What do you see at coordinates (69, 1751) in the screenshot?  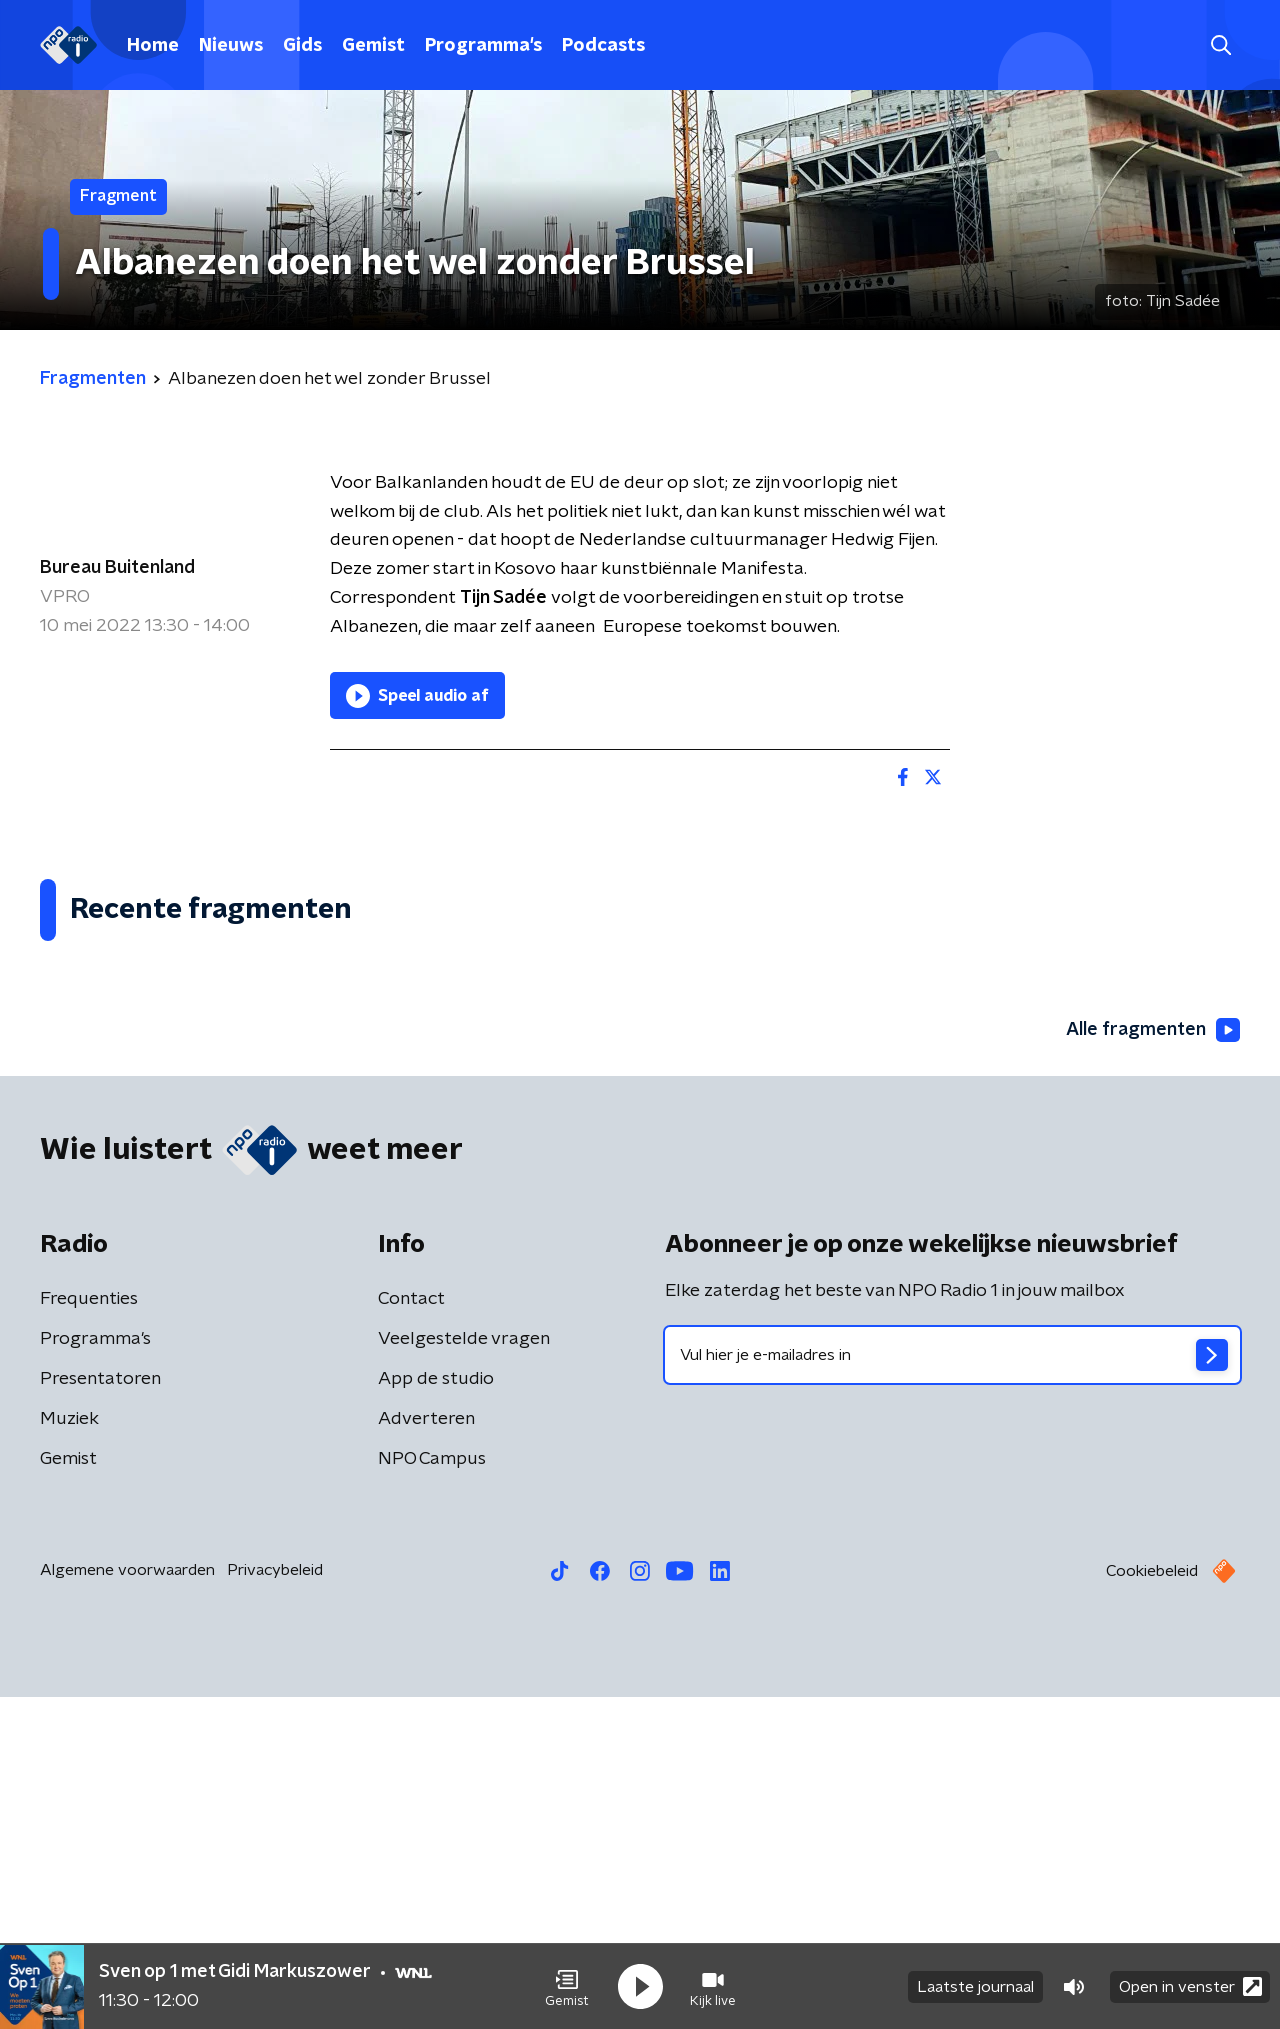 I see `Muziek` at bounding box center [69, 1751].